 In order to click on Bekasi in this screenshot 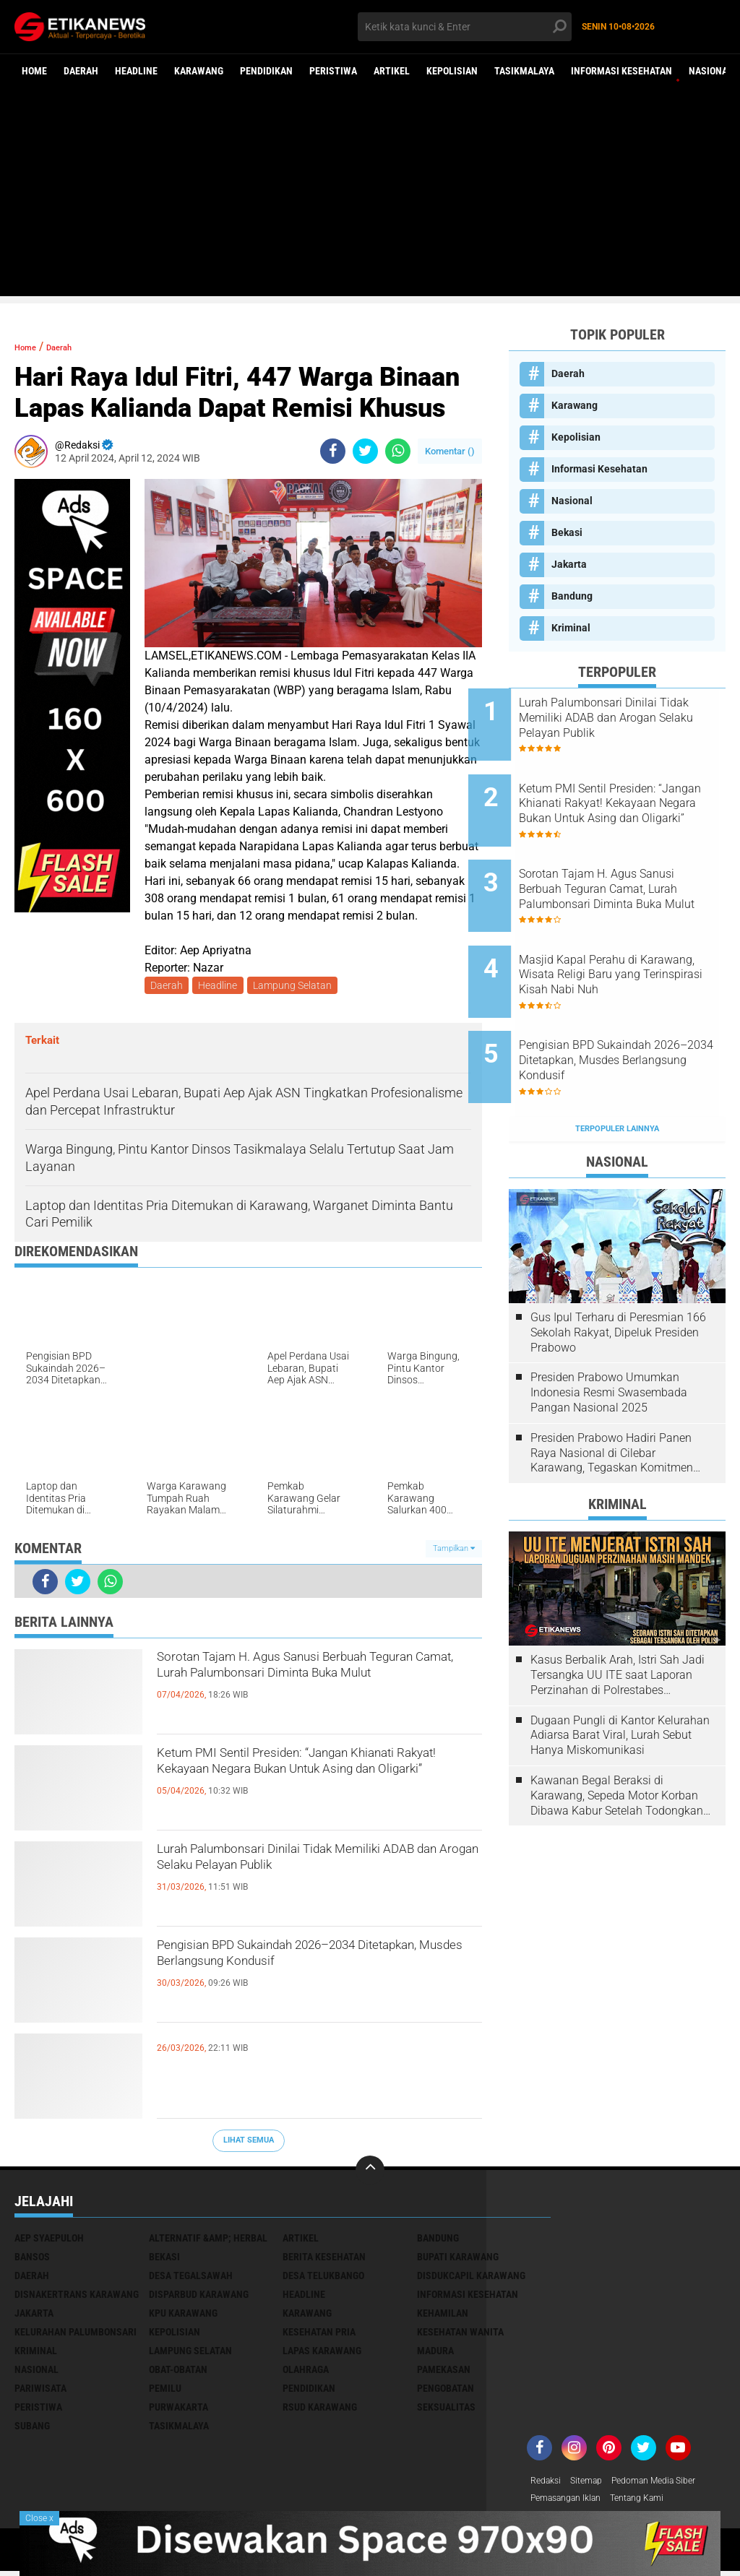, I will do `click(566, 532)`.